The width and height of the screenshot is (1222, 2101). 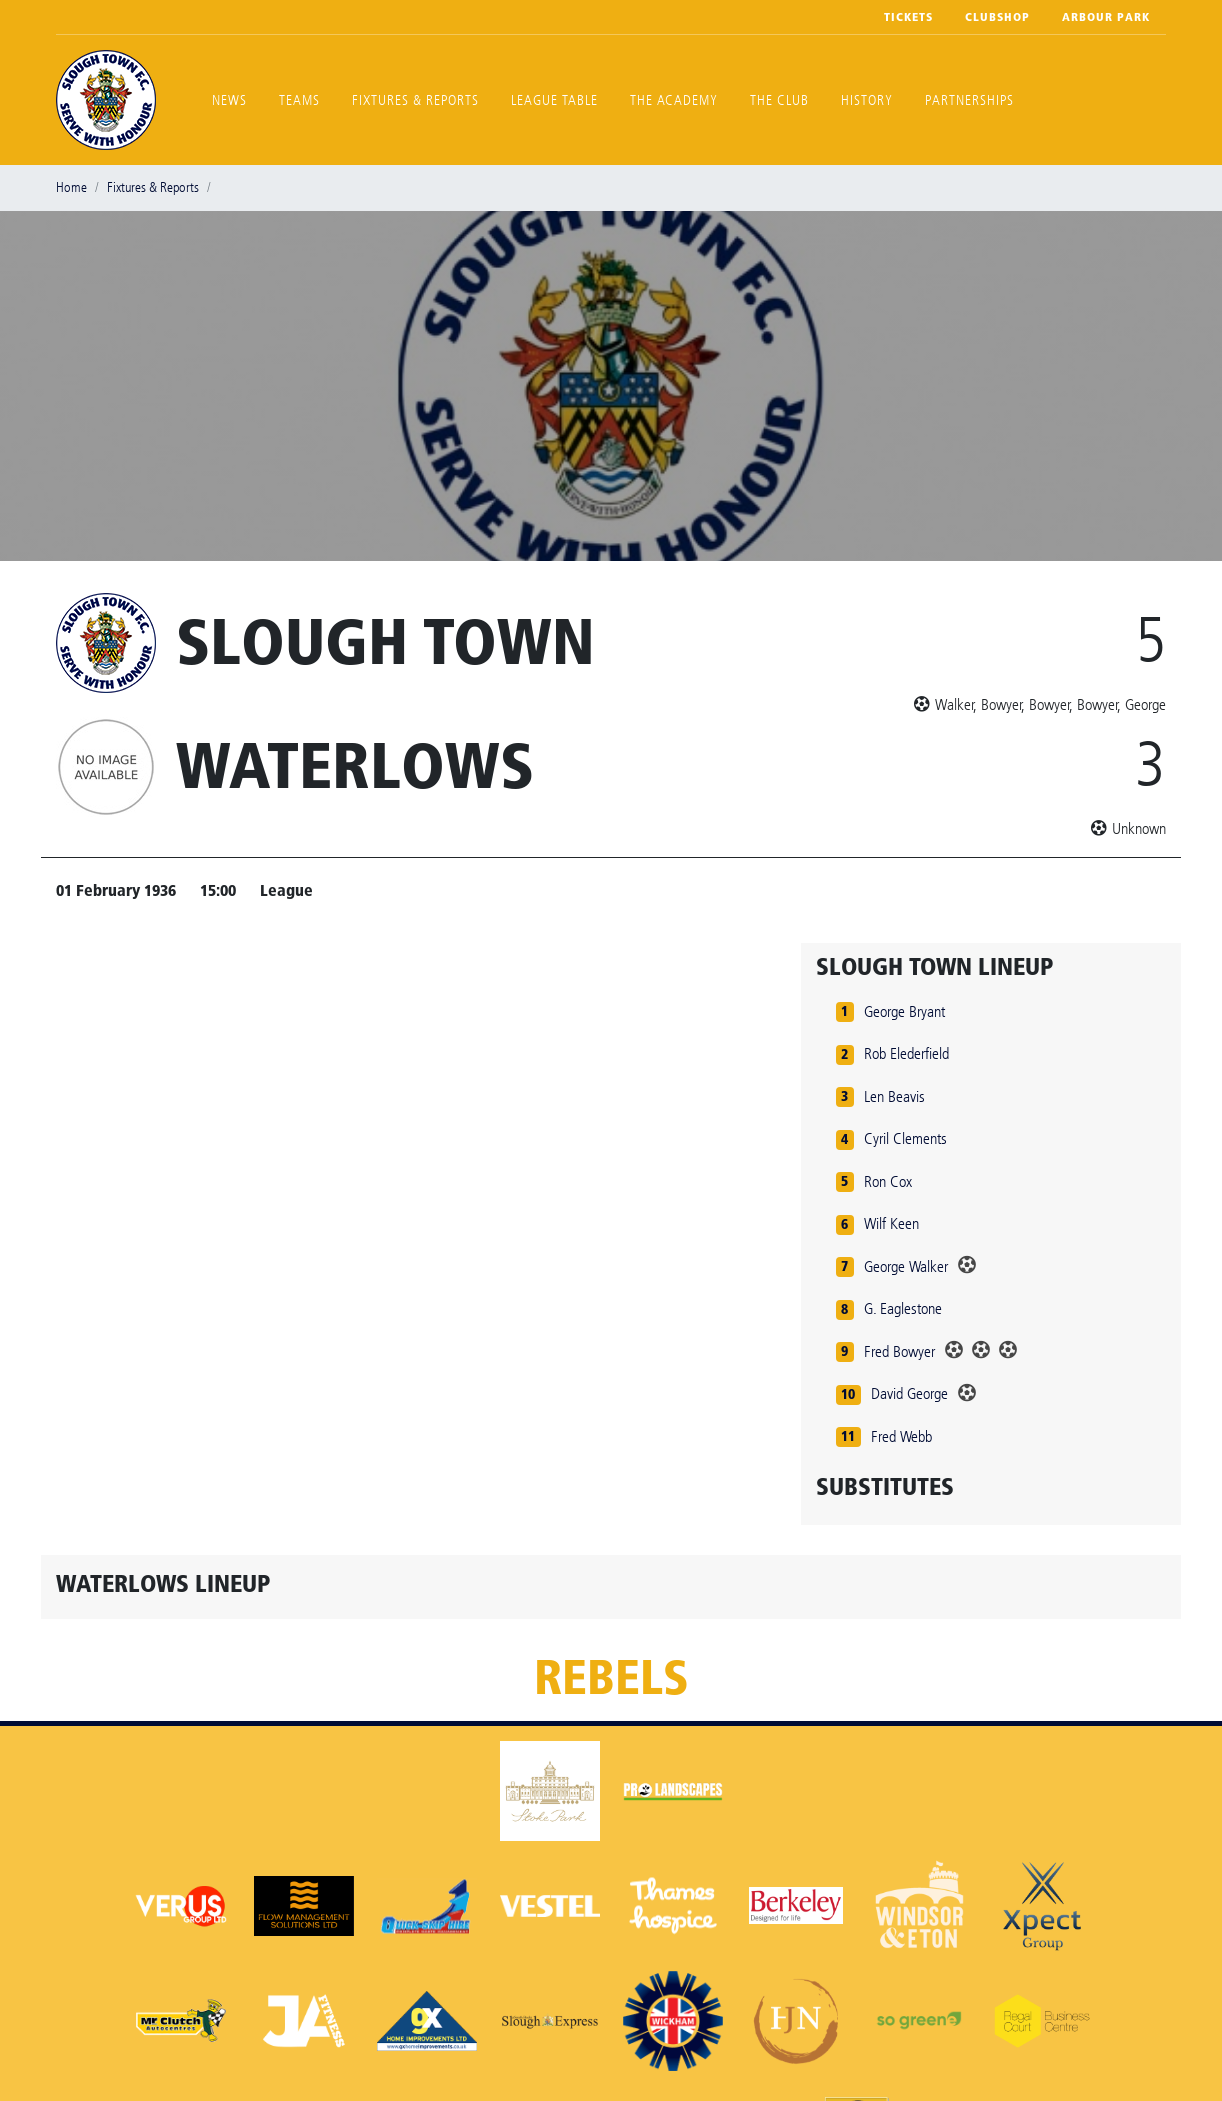 What do you see at coordinates (299, 100) in the screenshot?
I see `Teams [button]` at bounding box center [299, 100].